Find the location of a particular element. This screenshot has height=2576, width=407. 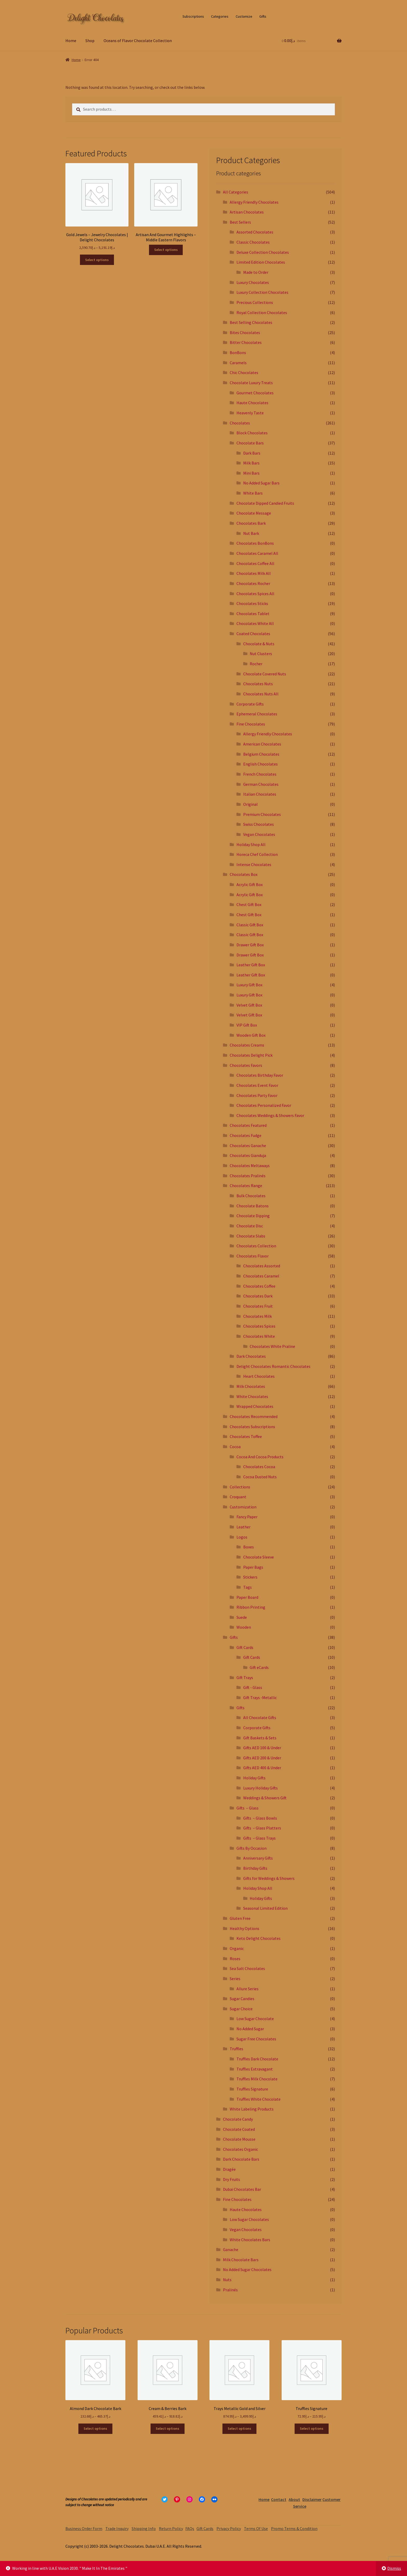

Wooden is located at coordinates (243, 1627).